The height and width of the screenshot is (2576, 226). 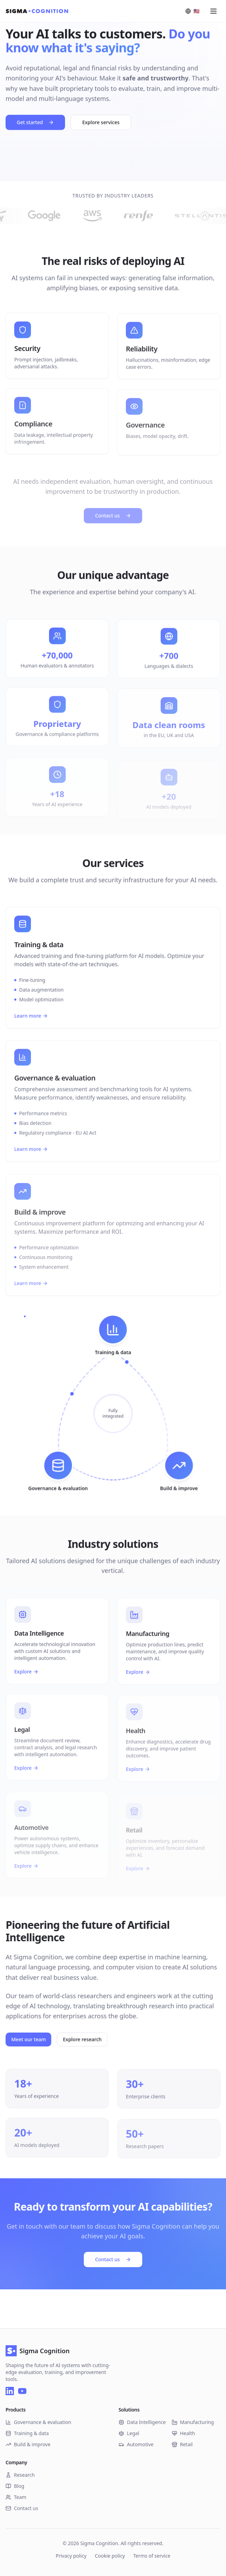 I want to click on Retail, so click(x=182, y=2444).